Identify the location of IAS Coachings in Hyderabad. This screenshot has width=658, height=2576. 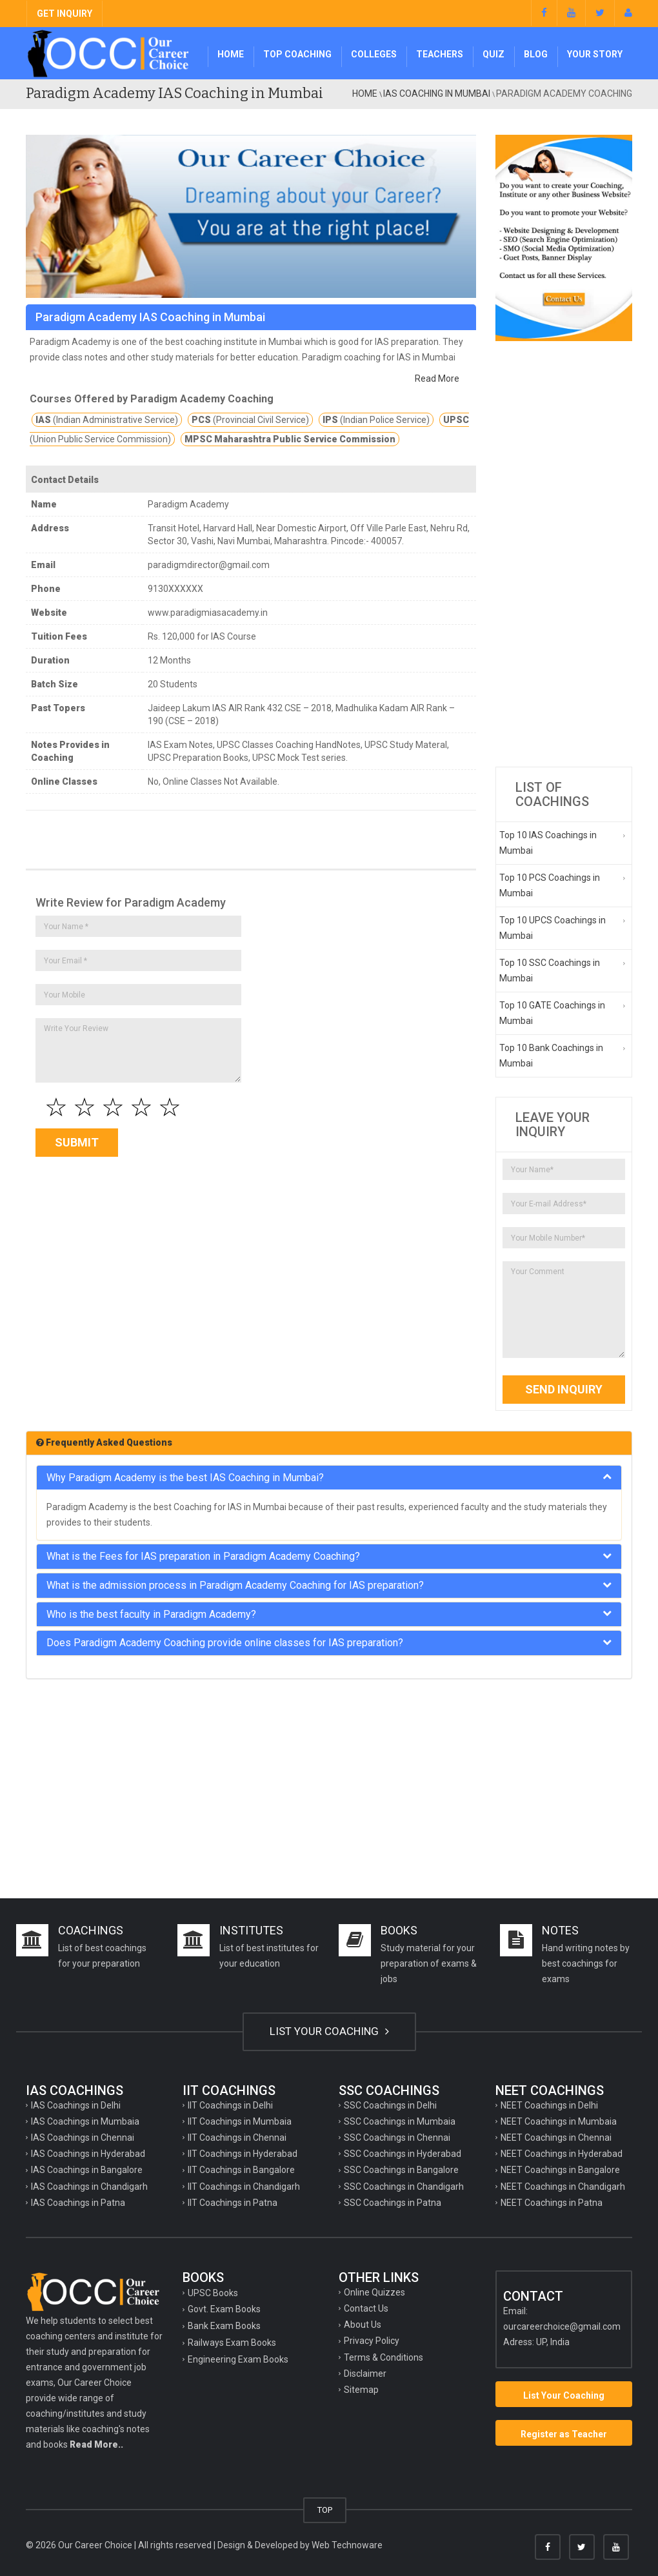
(88, 2153).